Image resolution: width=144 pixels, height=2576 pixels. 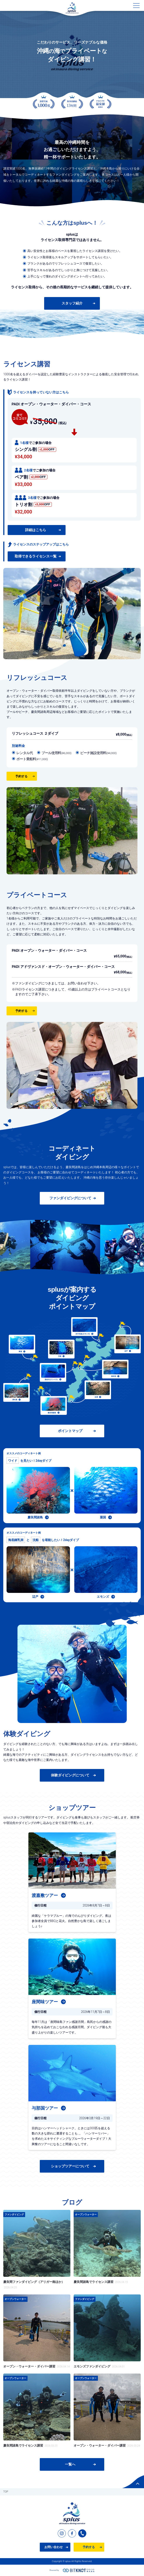 I want to click on 一覧へ, so click(x=70, y=2464).